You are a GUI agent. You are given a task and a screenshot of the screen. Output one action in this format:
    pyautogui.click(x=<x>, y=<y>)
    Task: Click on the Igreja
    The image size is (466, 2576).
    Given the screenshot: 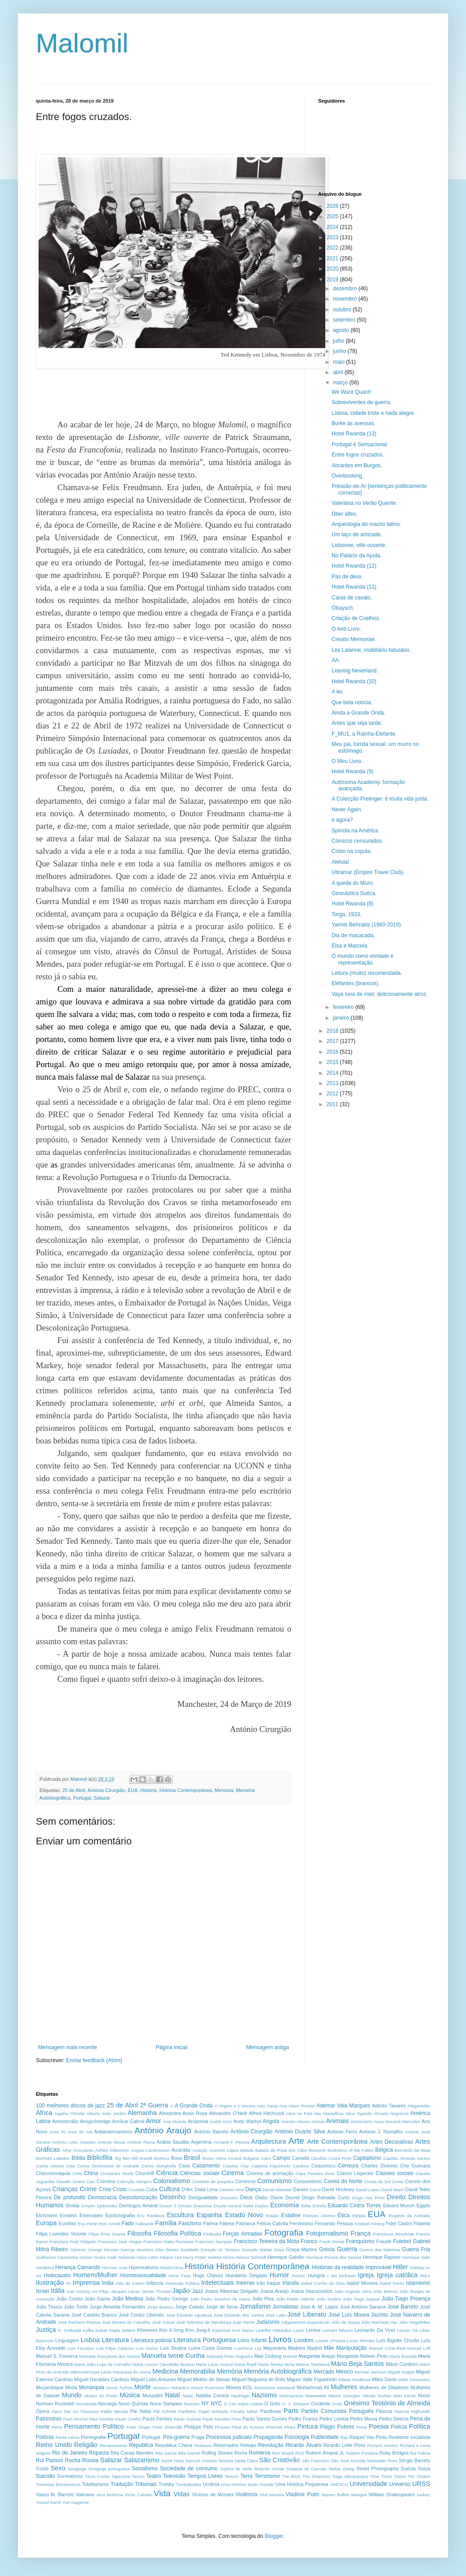 What is the action you would take?
    pyautogui.click(x=366, y=2275)
    